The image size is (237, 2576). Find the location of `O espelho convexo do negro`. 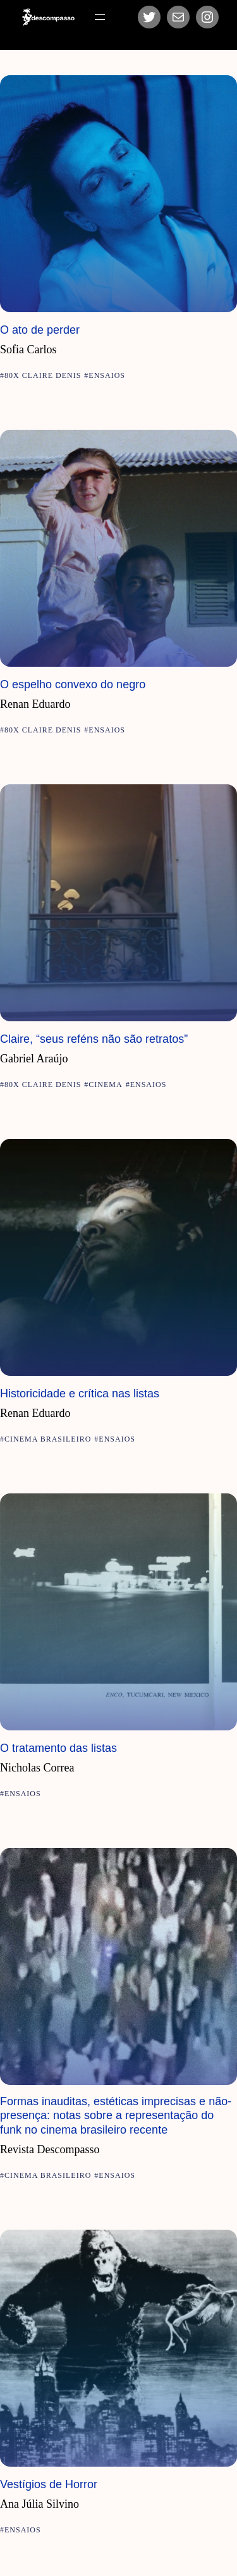

O espelho convexo do negro is located at coordinates (72, 684).